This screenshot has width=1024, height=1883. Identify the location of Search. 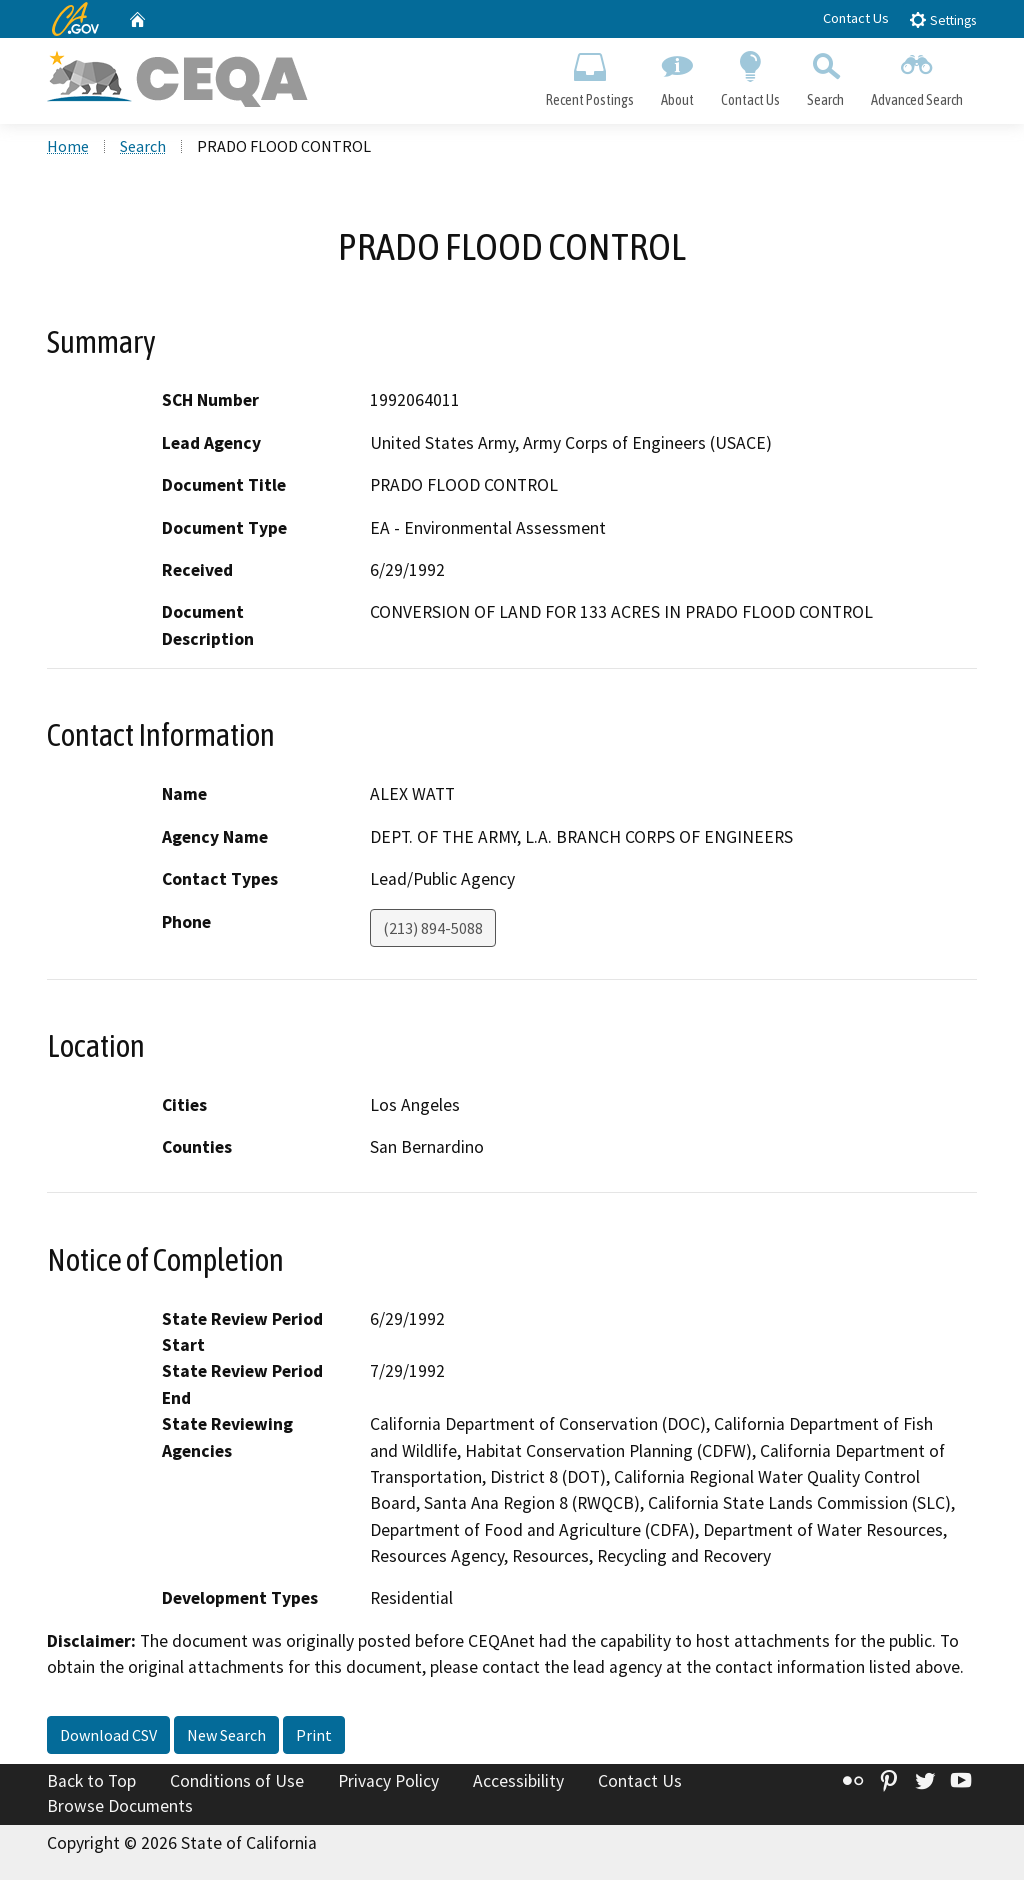
(826, 76).